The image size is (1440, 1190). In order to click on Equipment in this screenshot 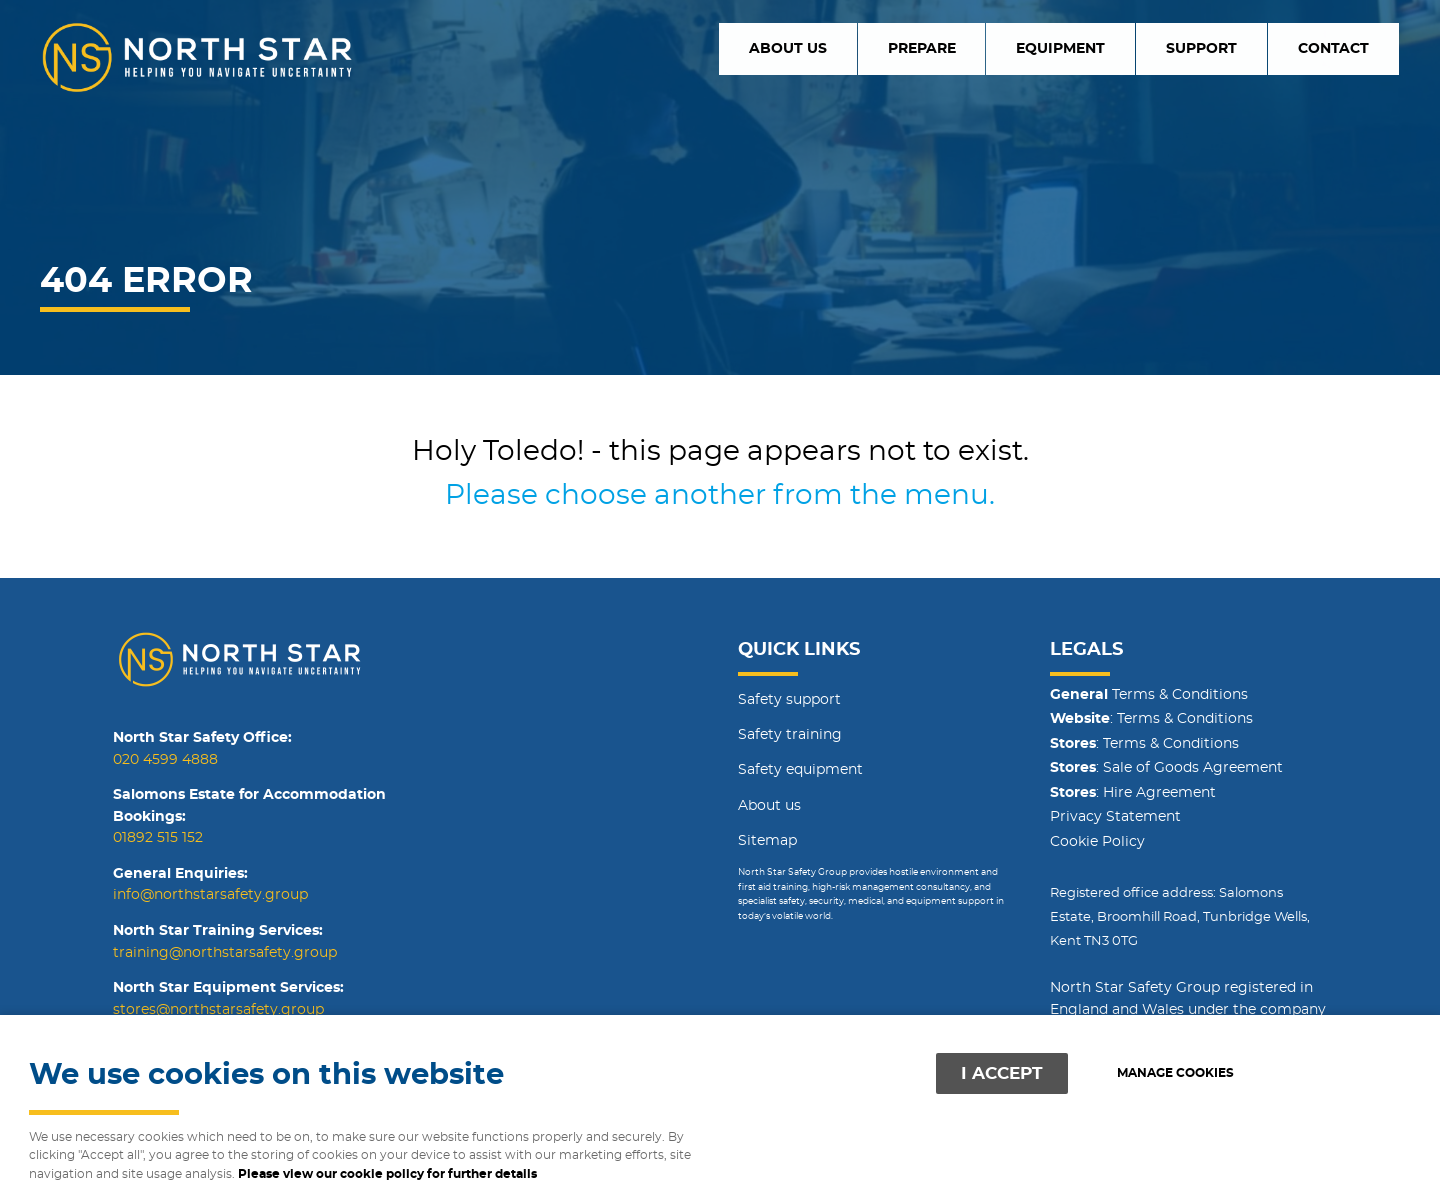, I will do `click(1114, 48)`.